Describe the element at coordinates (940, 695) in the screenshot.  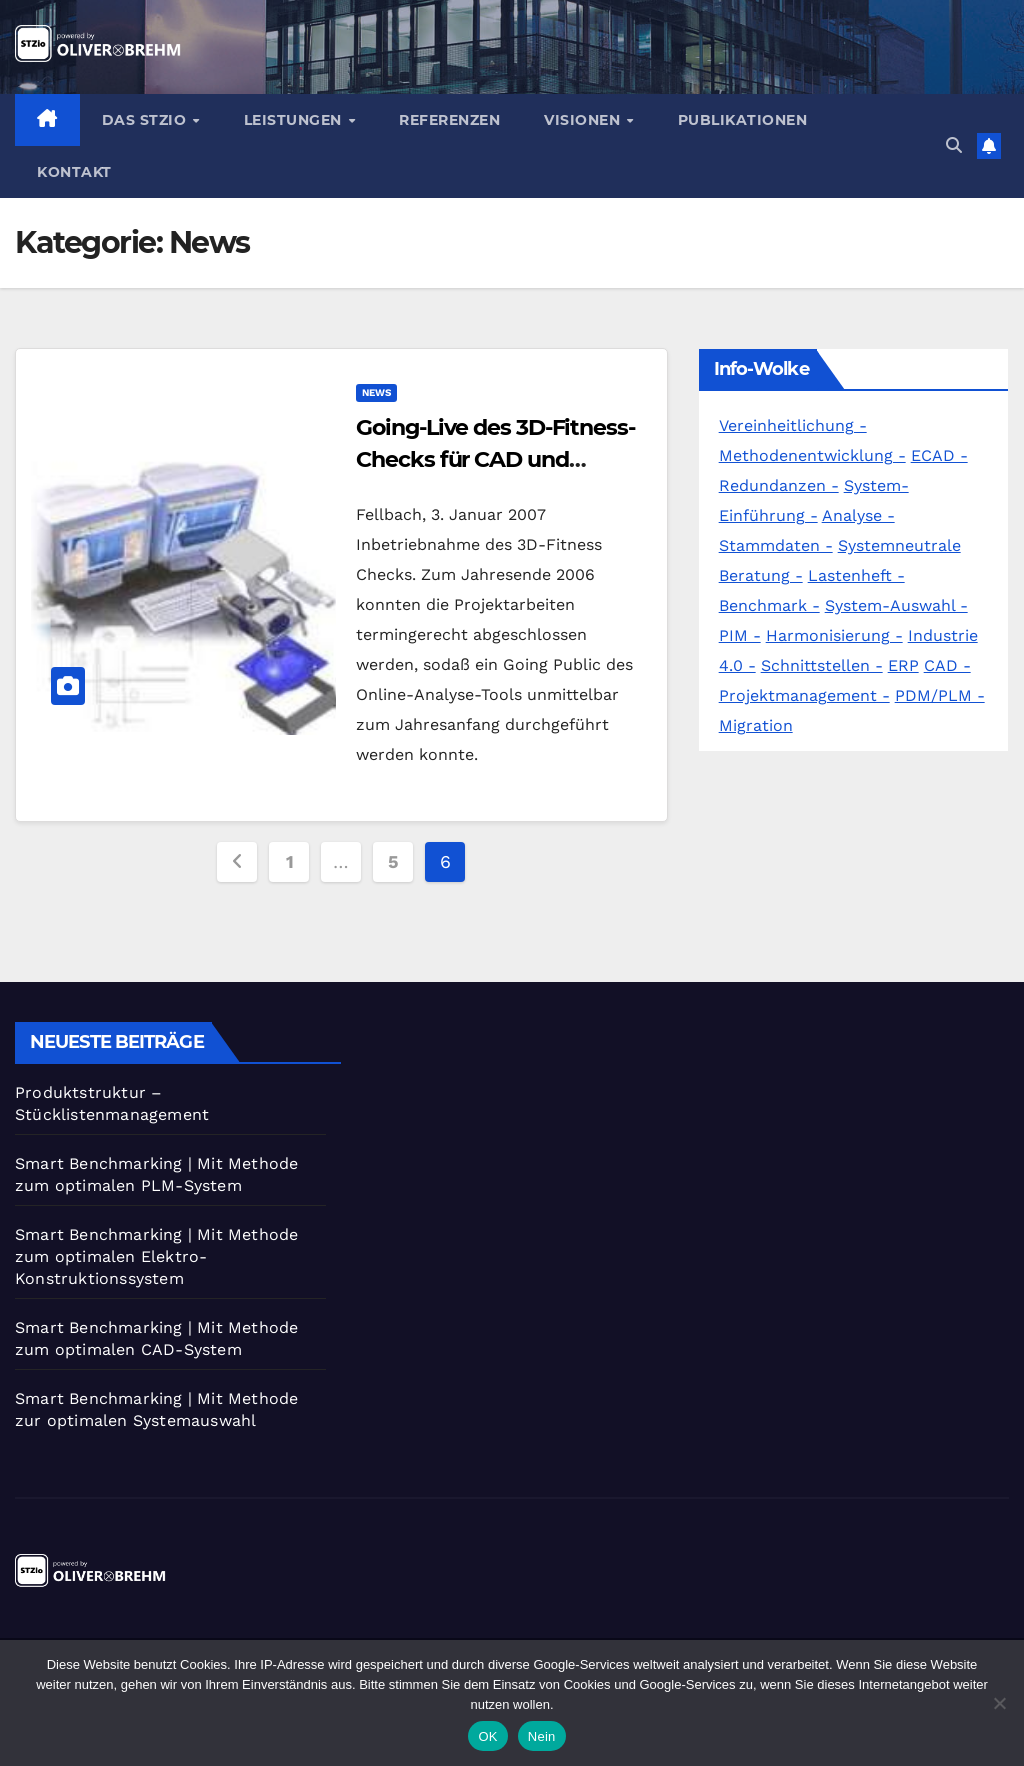
I see `PDM/PLM -` at that location.